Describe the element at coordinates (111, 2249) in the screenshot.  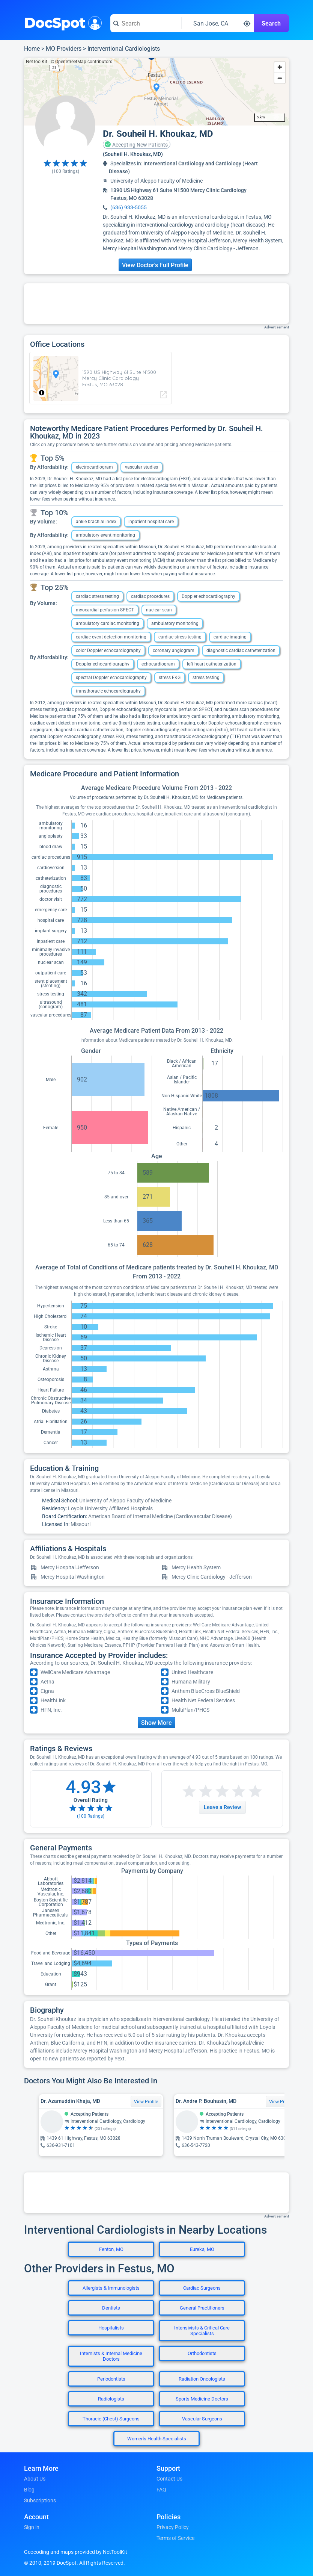
I see `Fenton, MO` at that location.